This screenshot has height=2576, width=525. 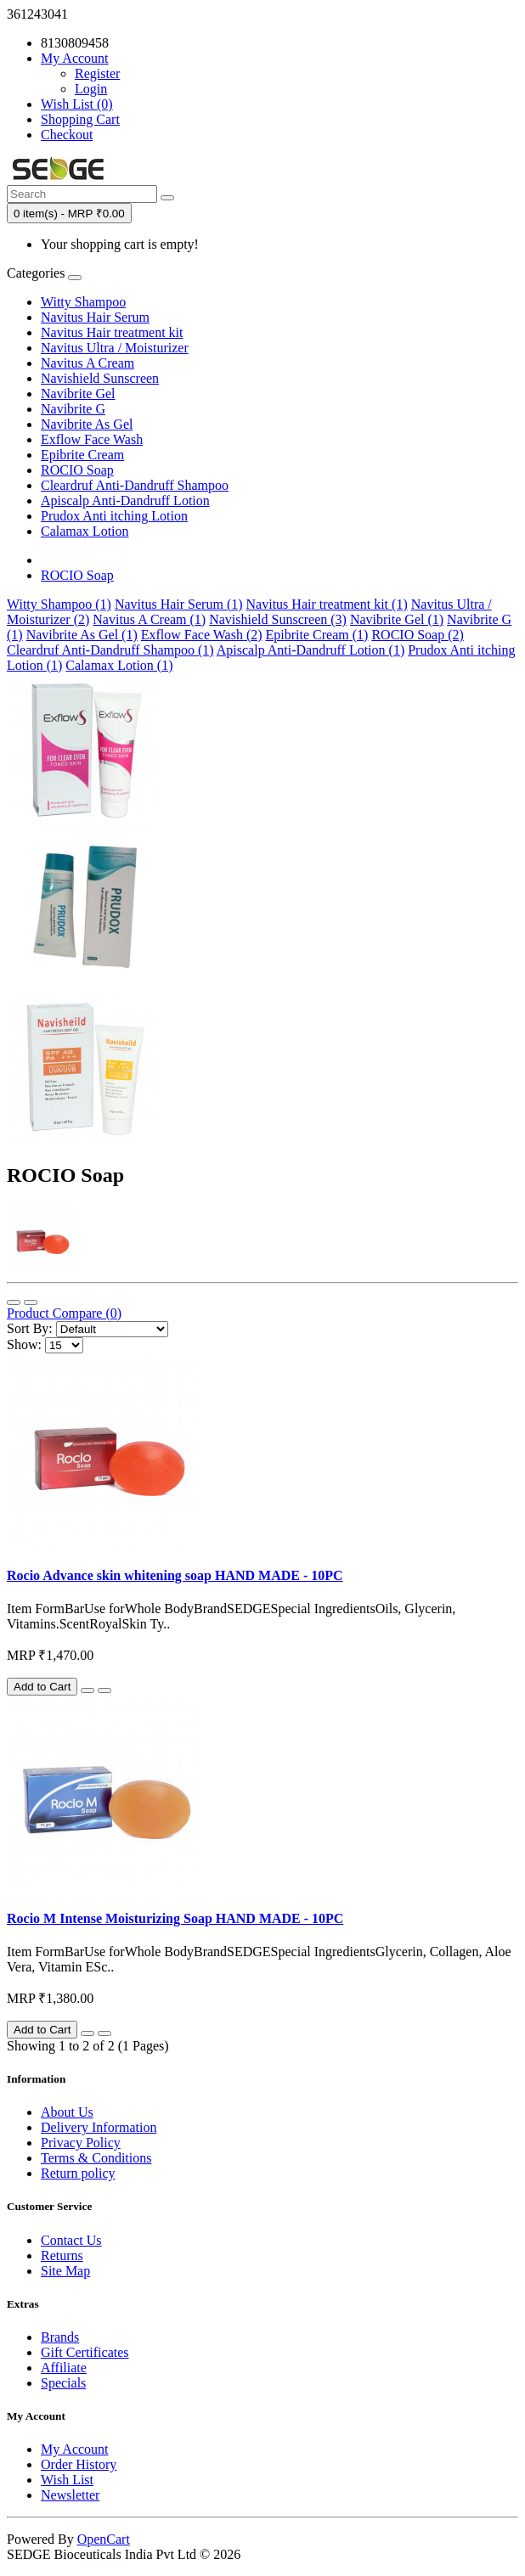 I want to click on Specials, so click(x=63, y=2383).